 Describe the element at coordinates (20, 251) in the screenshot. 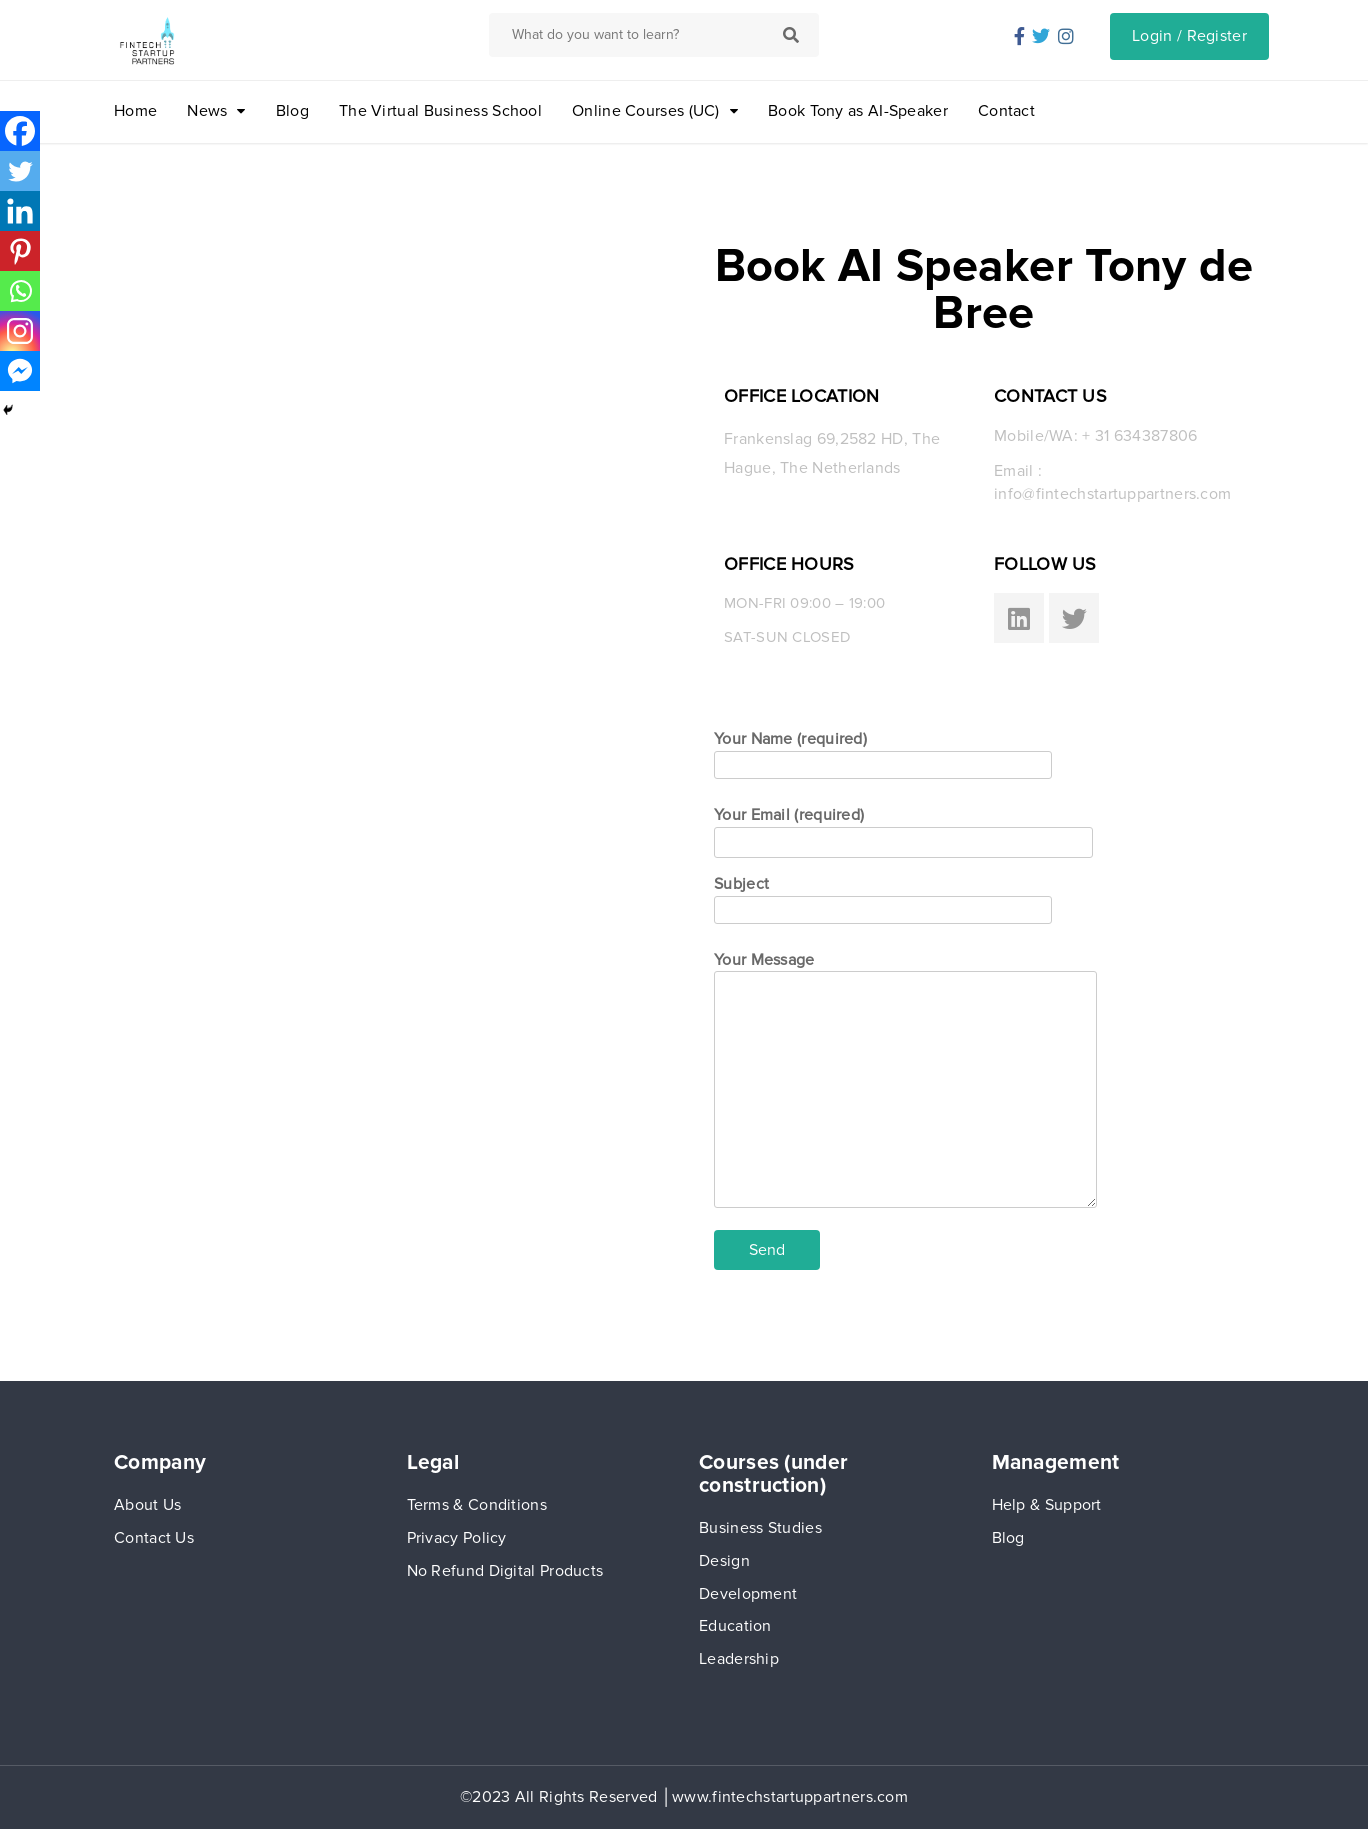

I see `[Pinterest]` at that location.